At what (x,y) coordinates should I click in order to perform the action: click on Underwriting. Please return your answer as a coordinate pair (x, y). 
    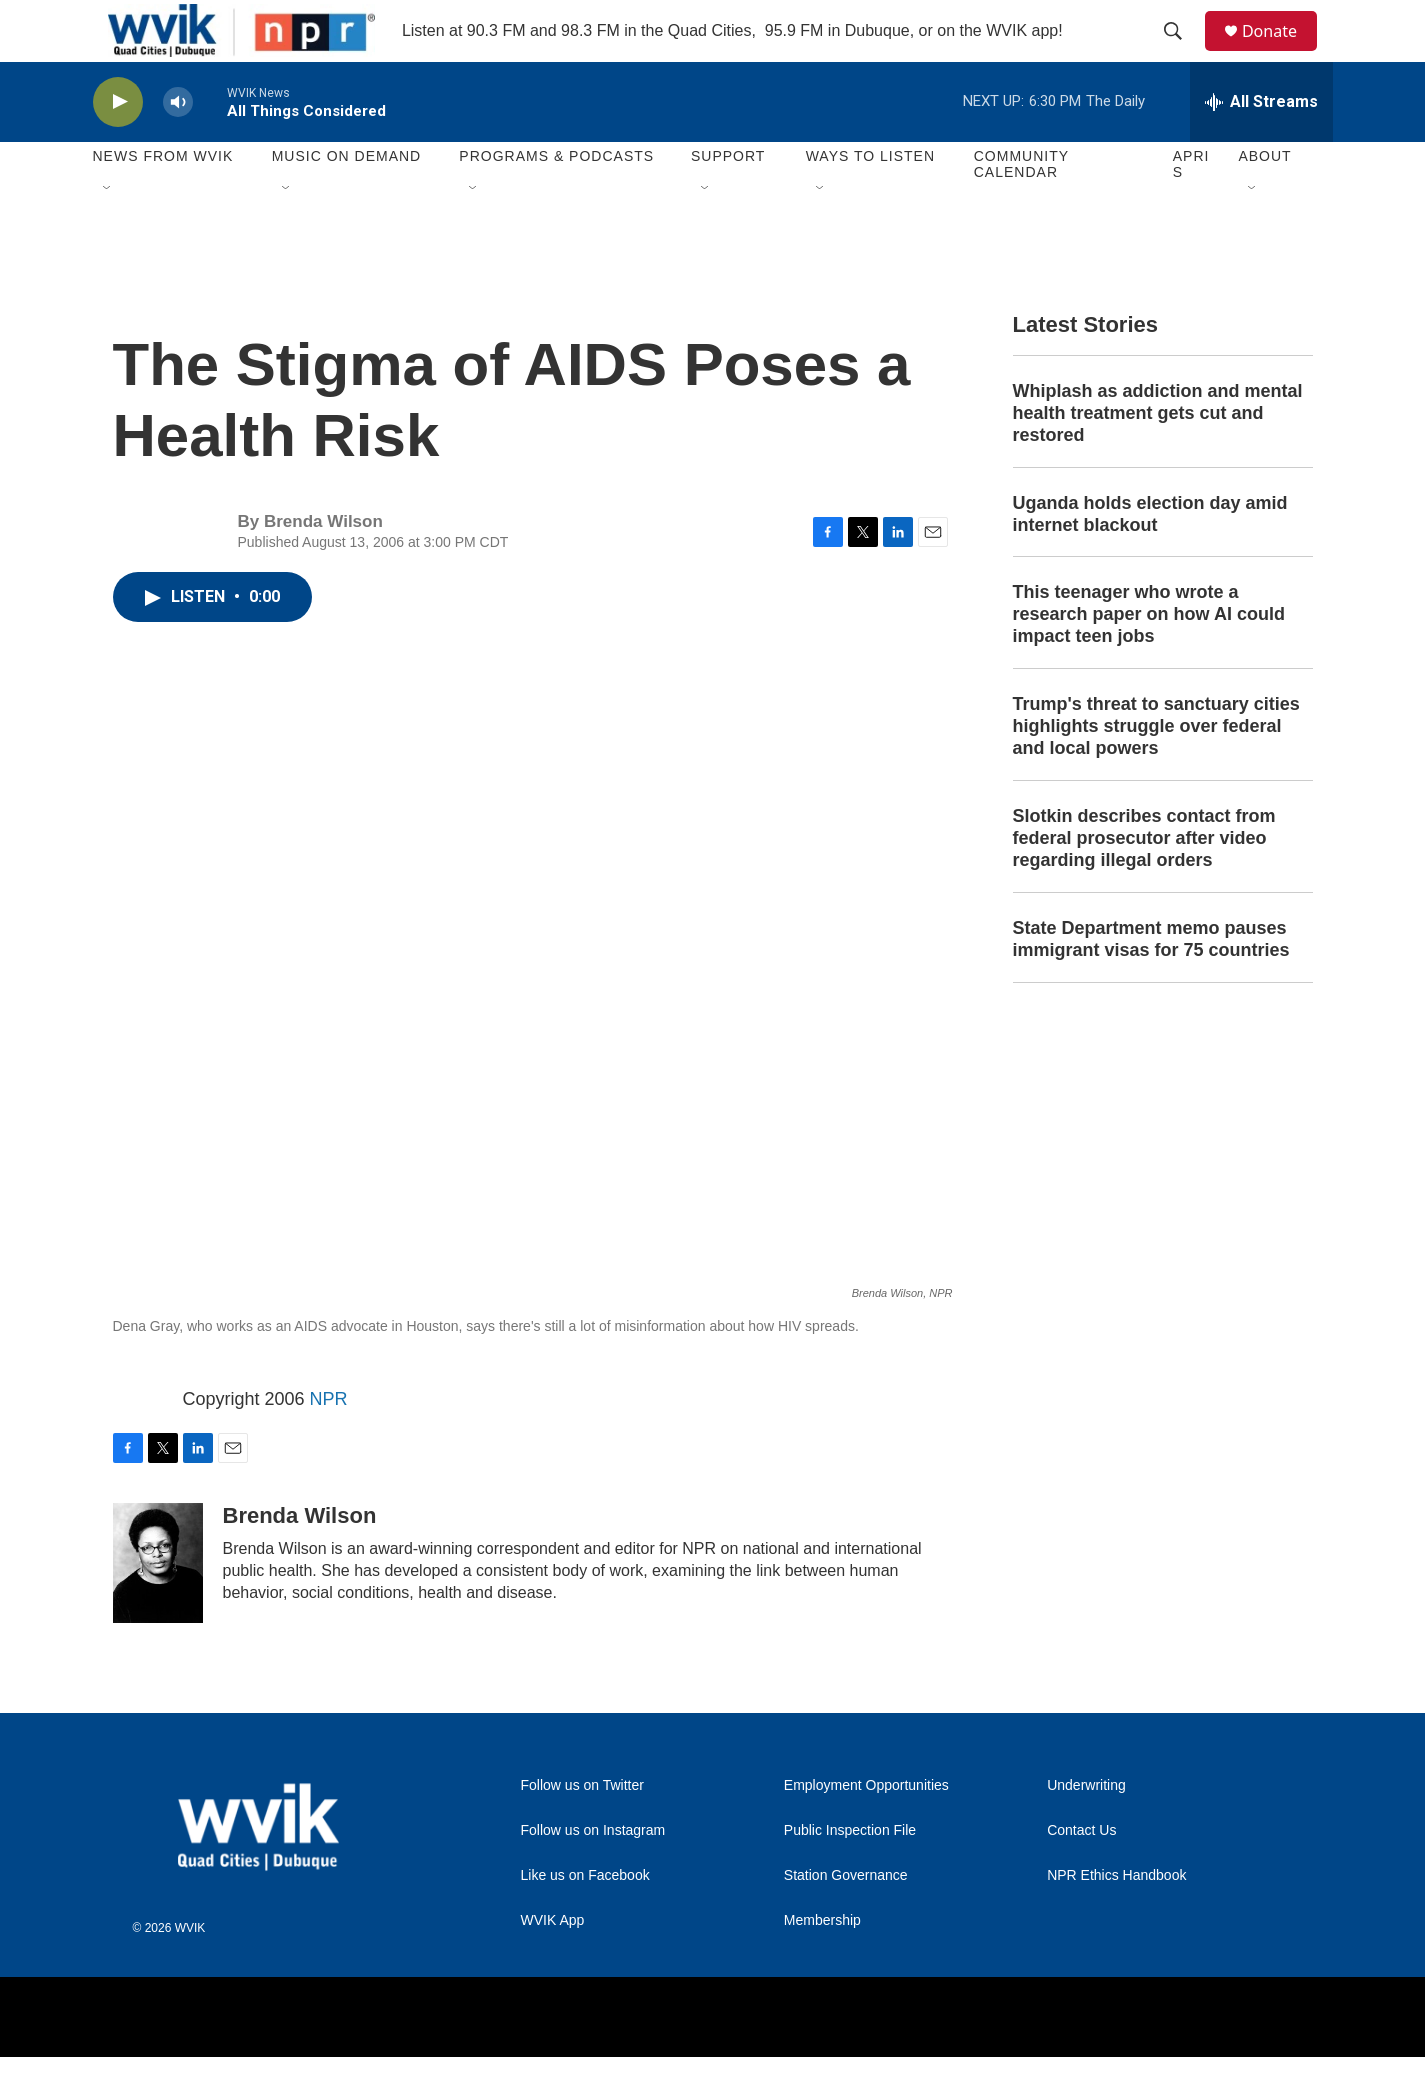
    Looking at the image, I should click on (1086, 1828).